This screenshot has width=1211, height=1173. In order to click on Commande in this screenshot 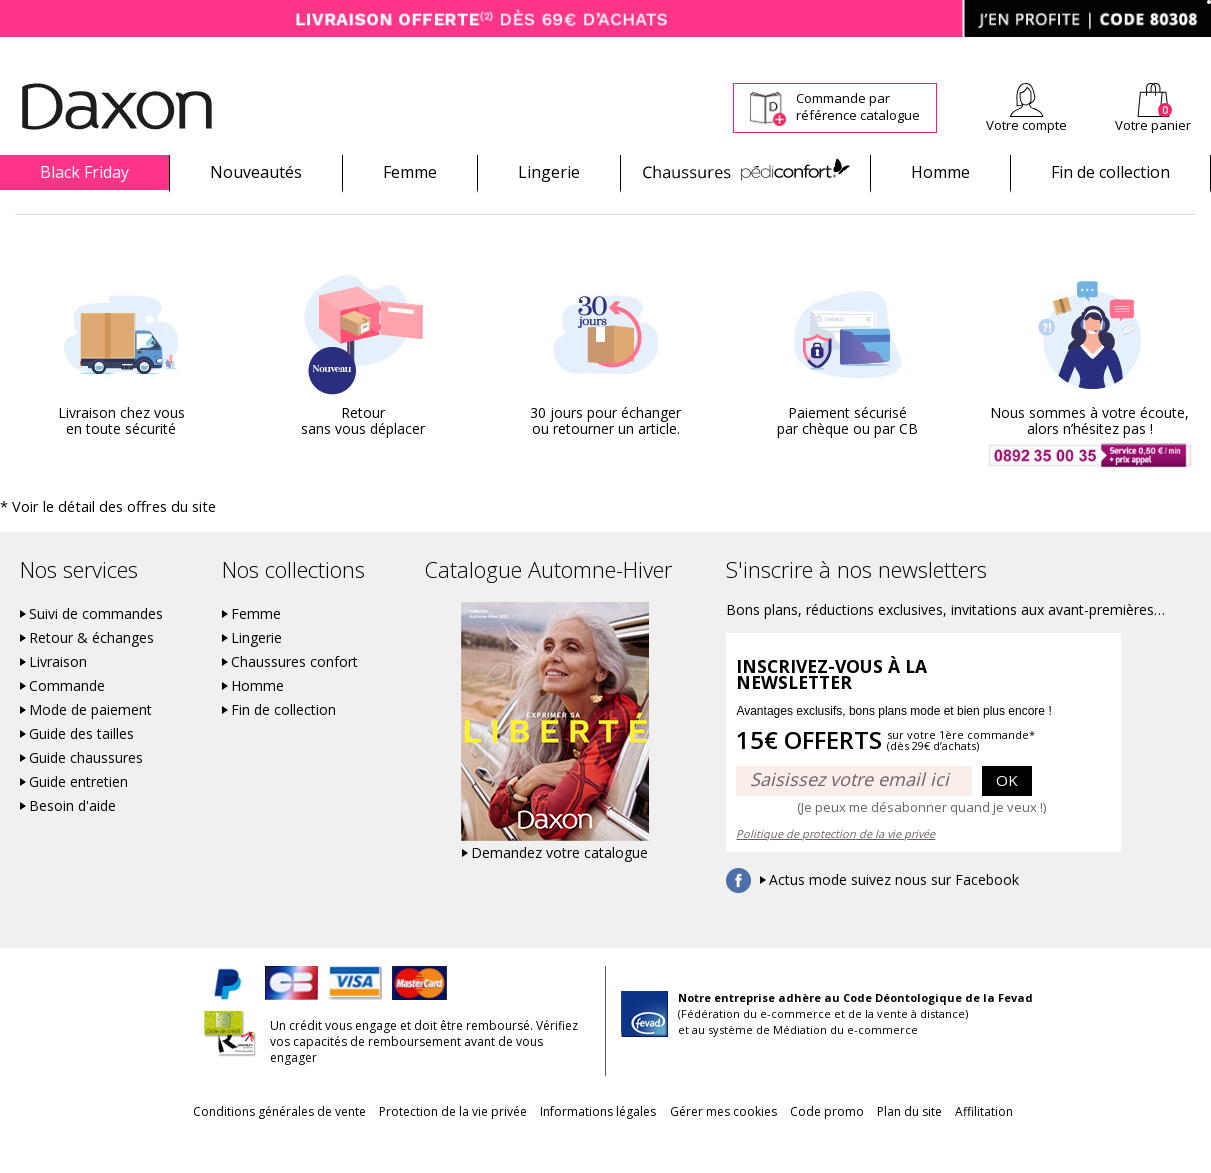, I will do `click(67, 719)`.